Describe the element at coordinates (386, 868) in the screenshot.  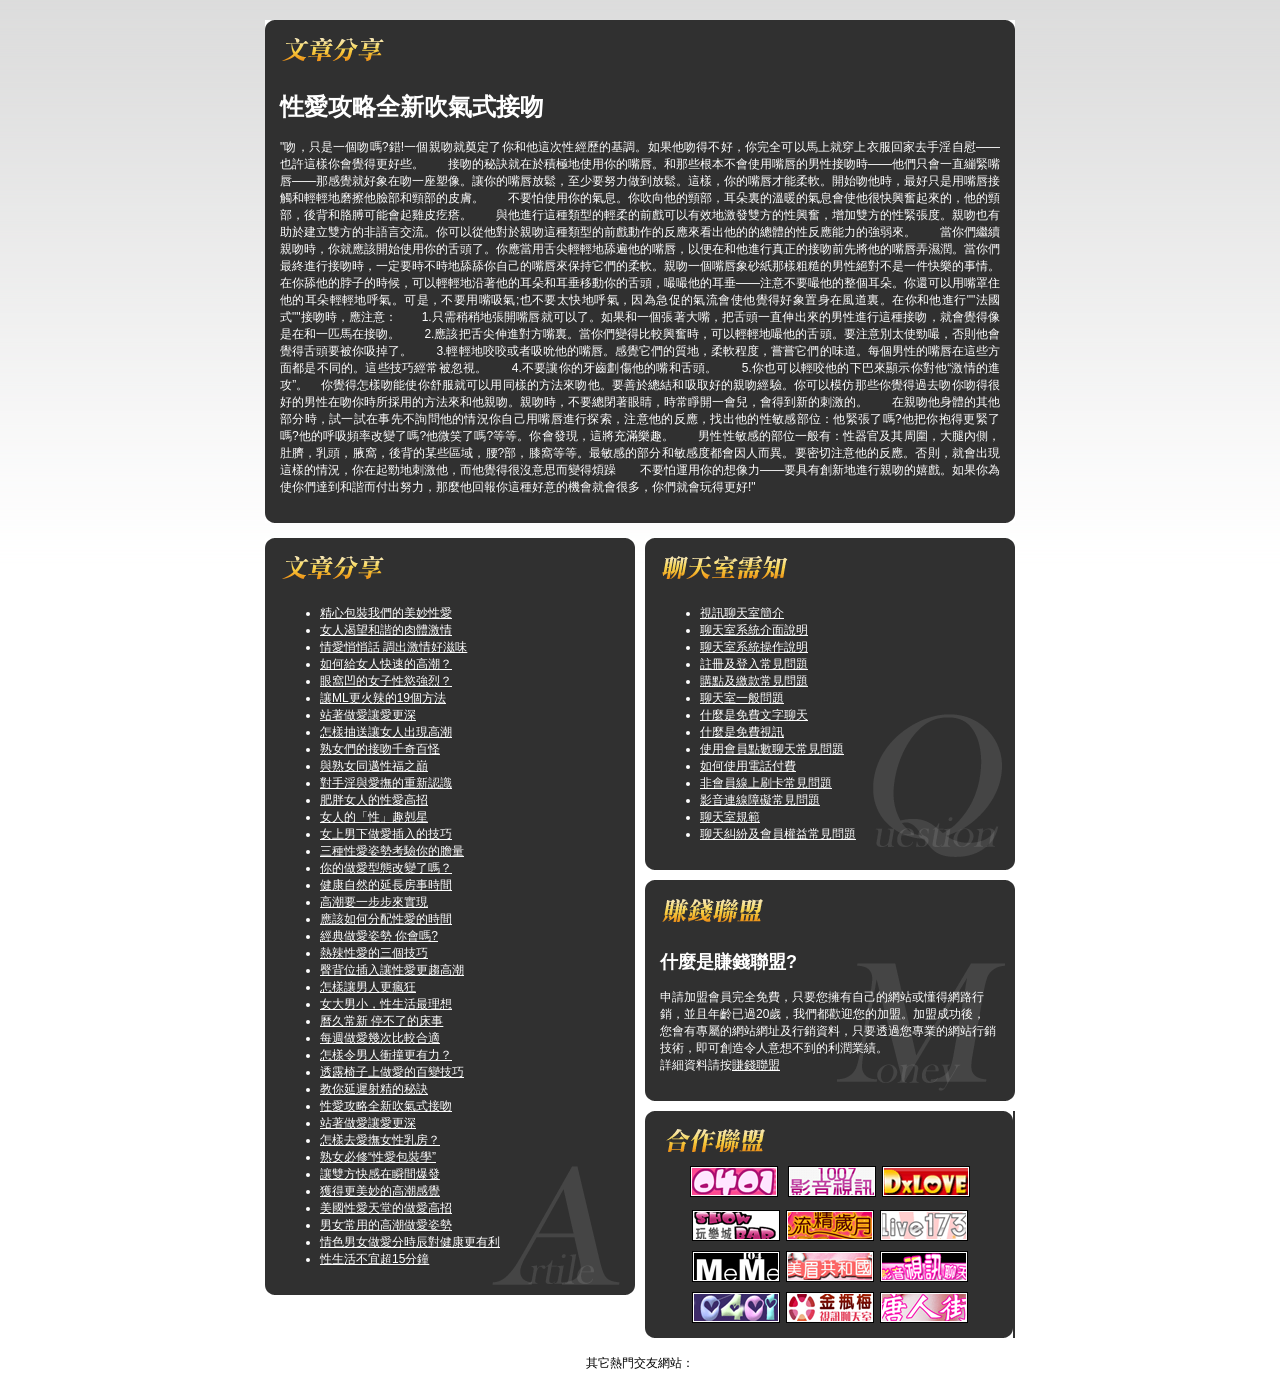
I see `你的做愛型態改變了嗎？` at that location.